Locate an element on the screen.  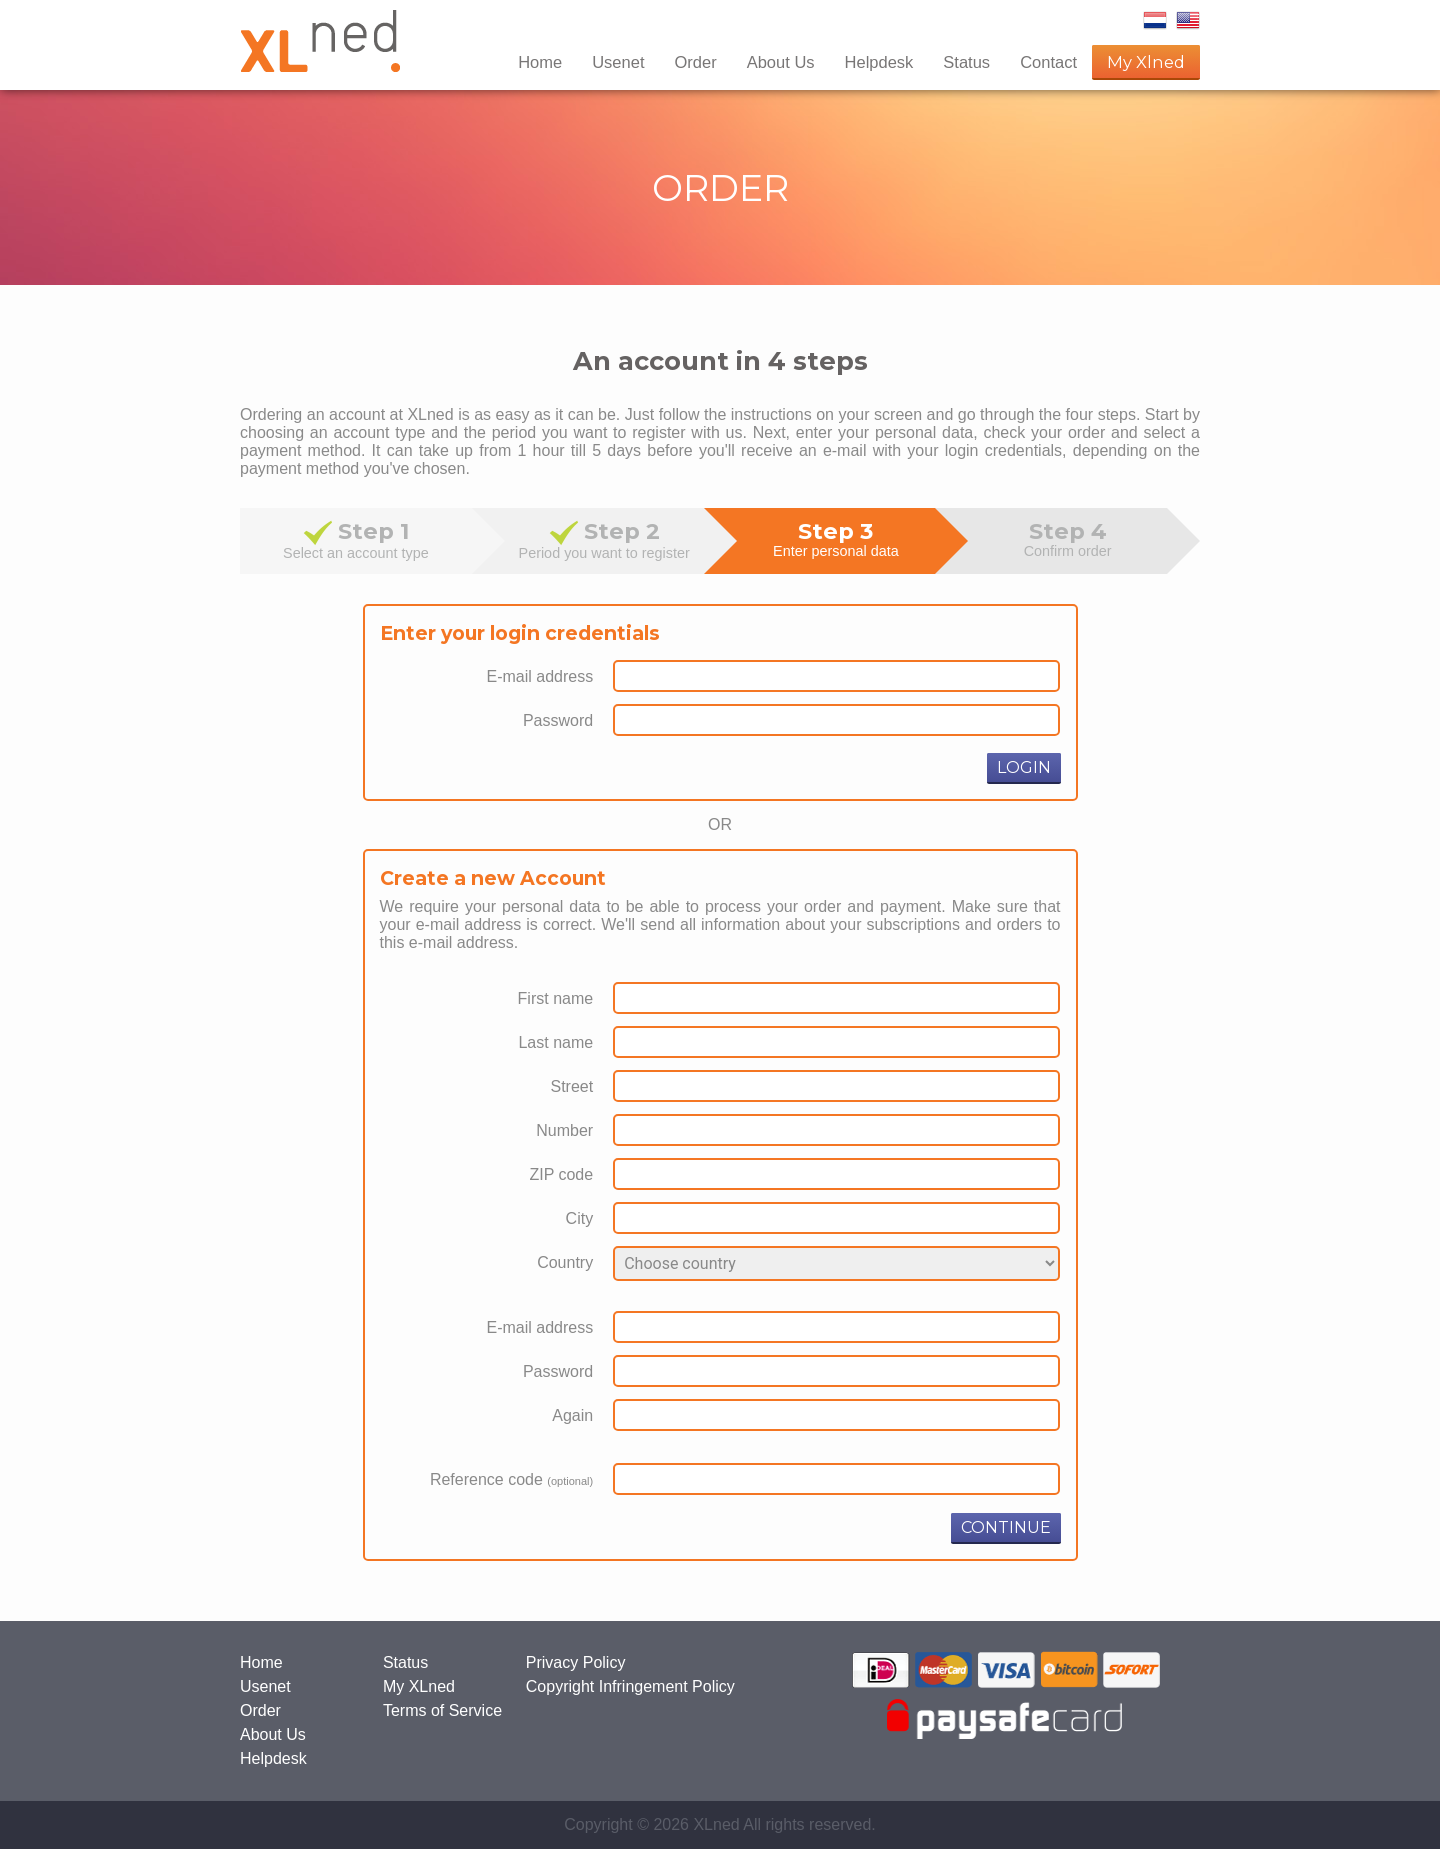
Password is located at coordinates (558, 720).